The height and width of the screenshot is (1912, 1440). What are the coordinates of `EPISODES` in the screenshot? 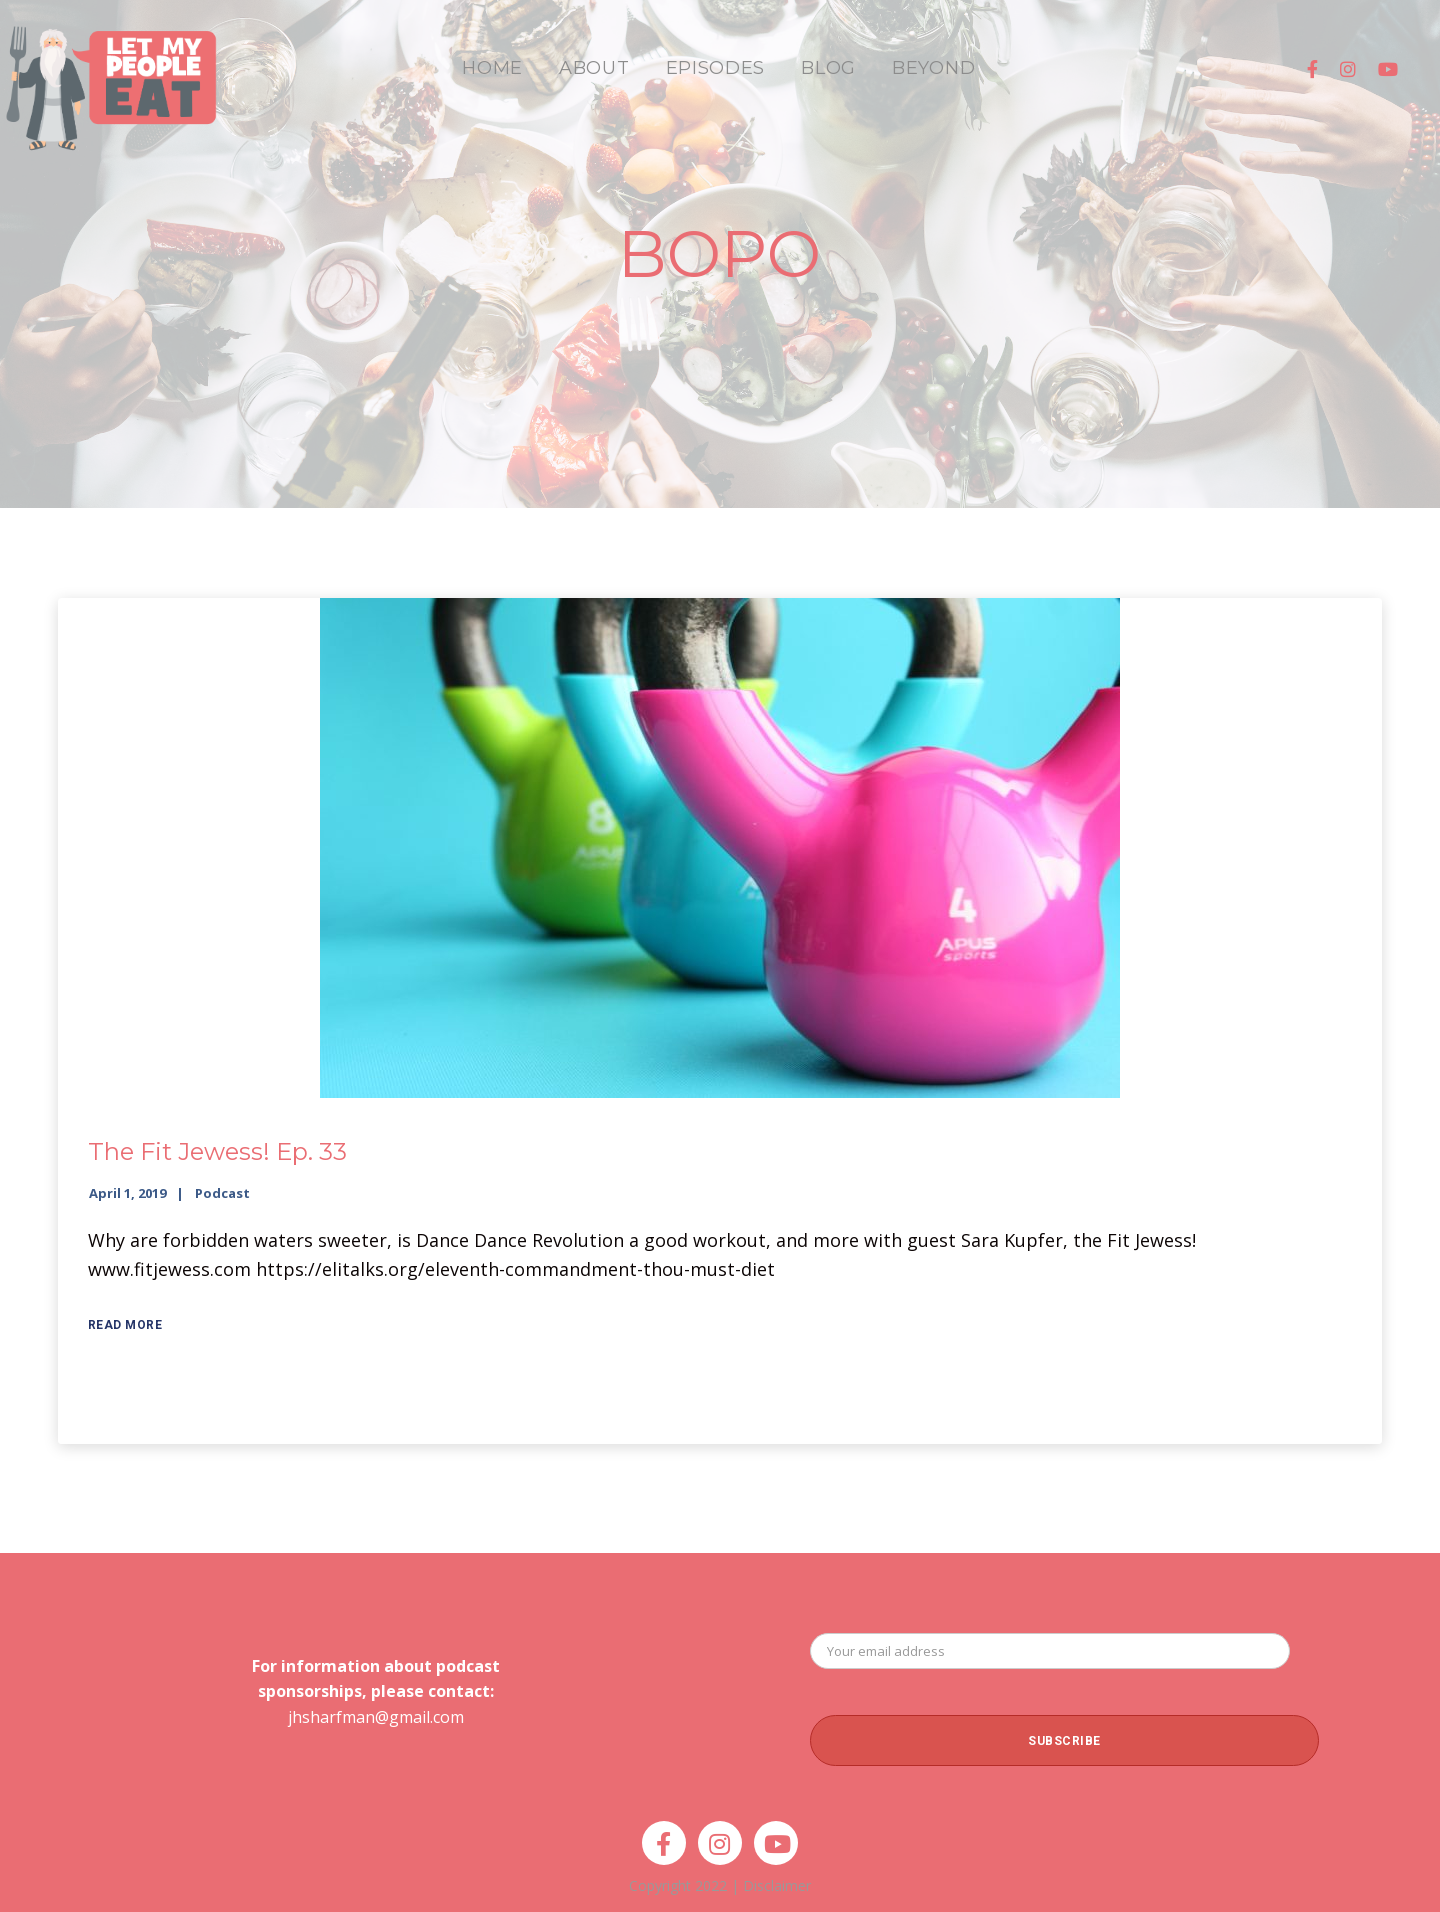 It's located at (716, 68).